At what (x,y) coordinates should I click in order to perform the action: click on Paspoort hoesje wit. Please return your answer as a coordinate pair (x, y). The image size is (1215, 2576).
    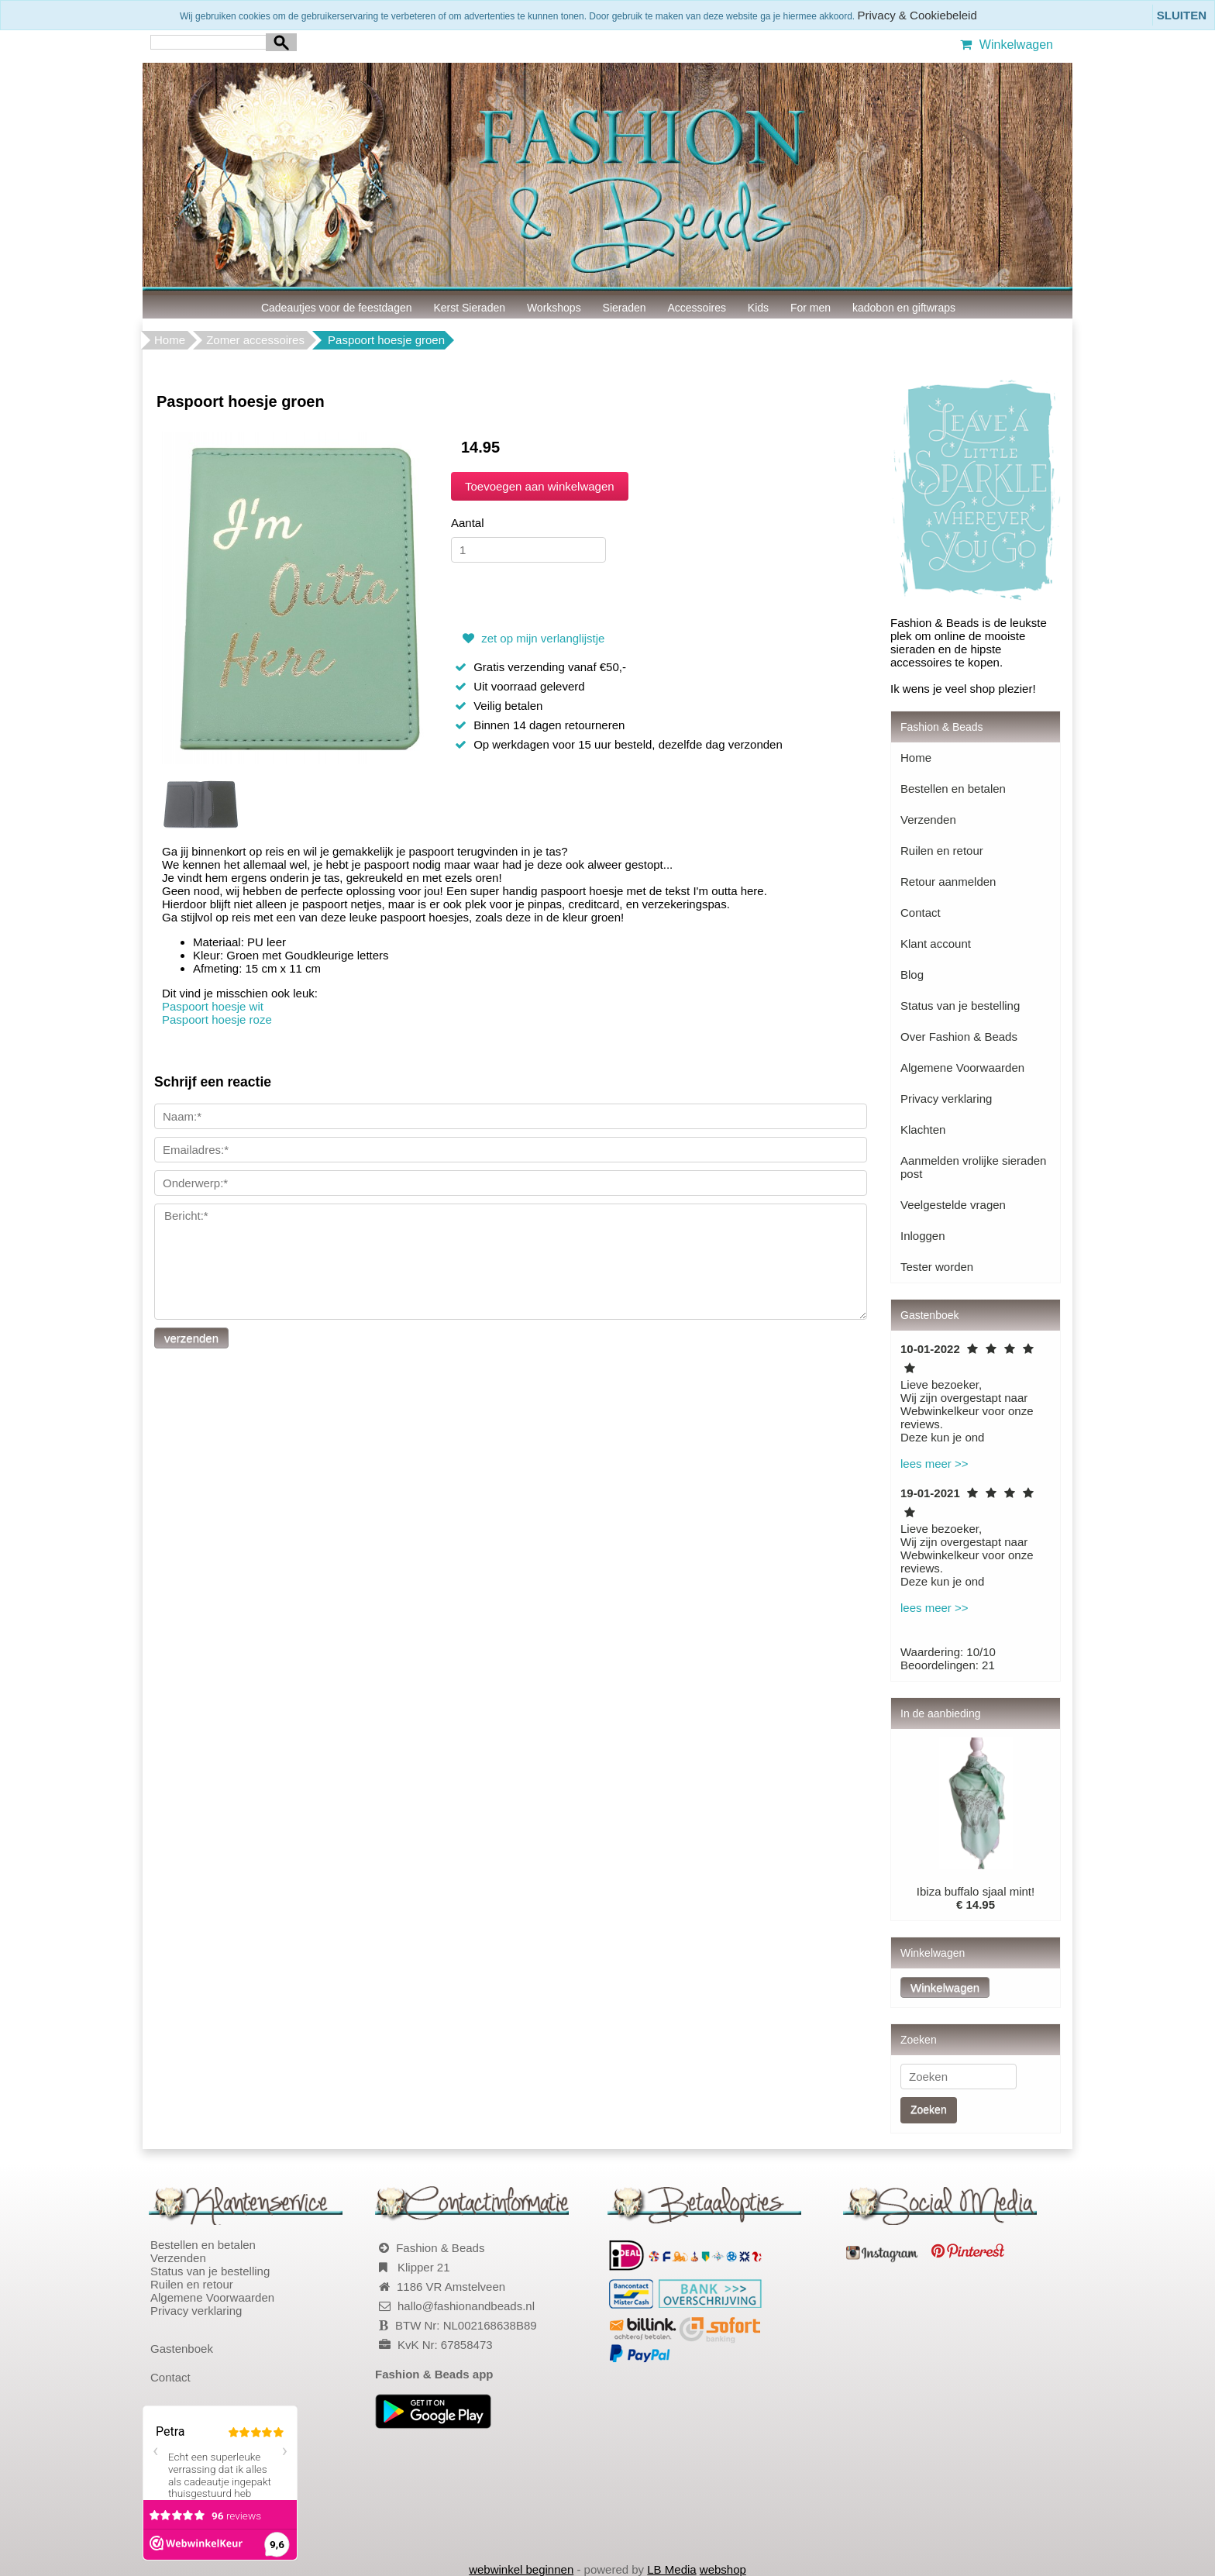
    Looking at the image, I should click on (212, 1006).